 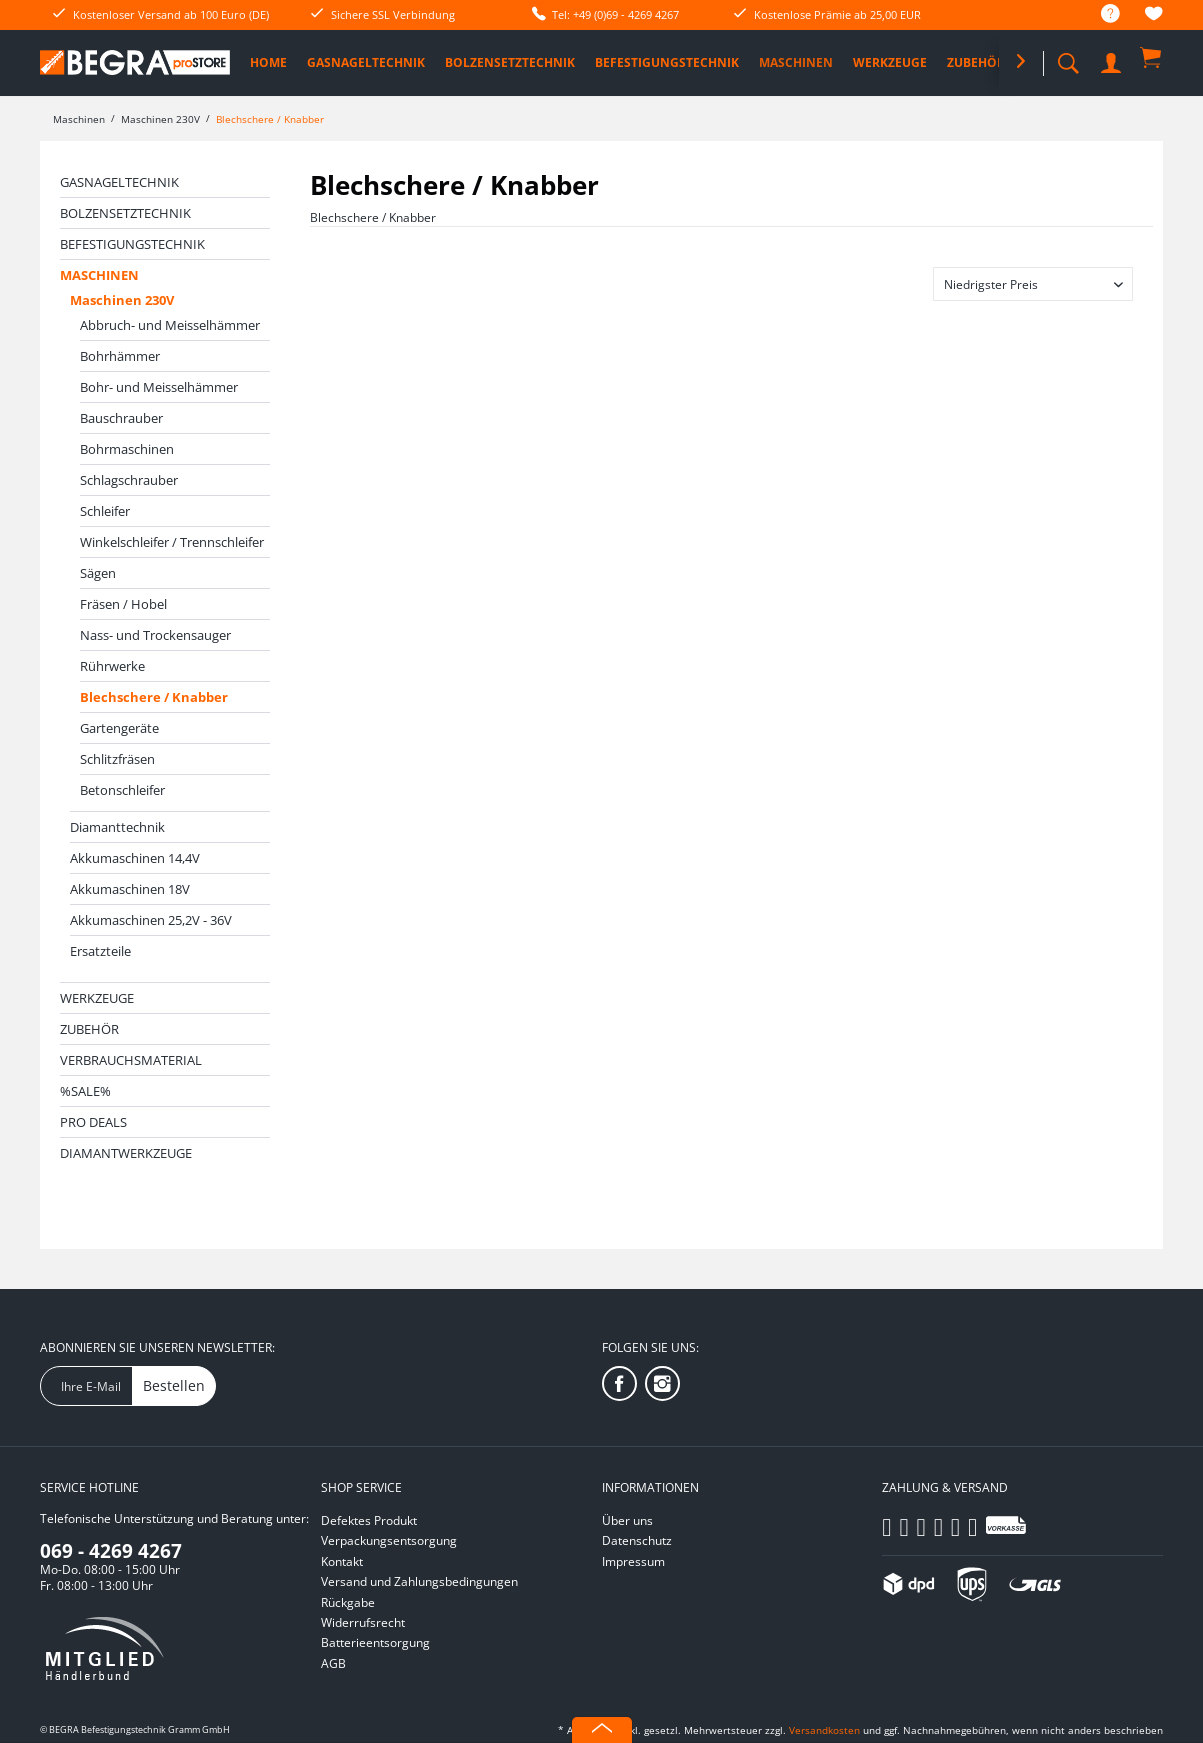 What do you see at coordinates (129, 480) in the screenshot?
I see `Schlagschrauber` at bounding box center [129, 480].